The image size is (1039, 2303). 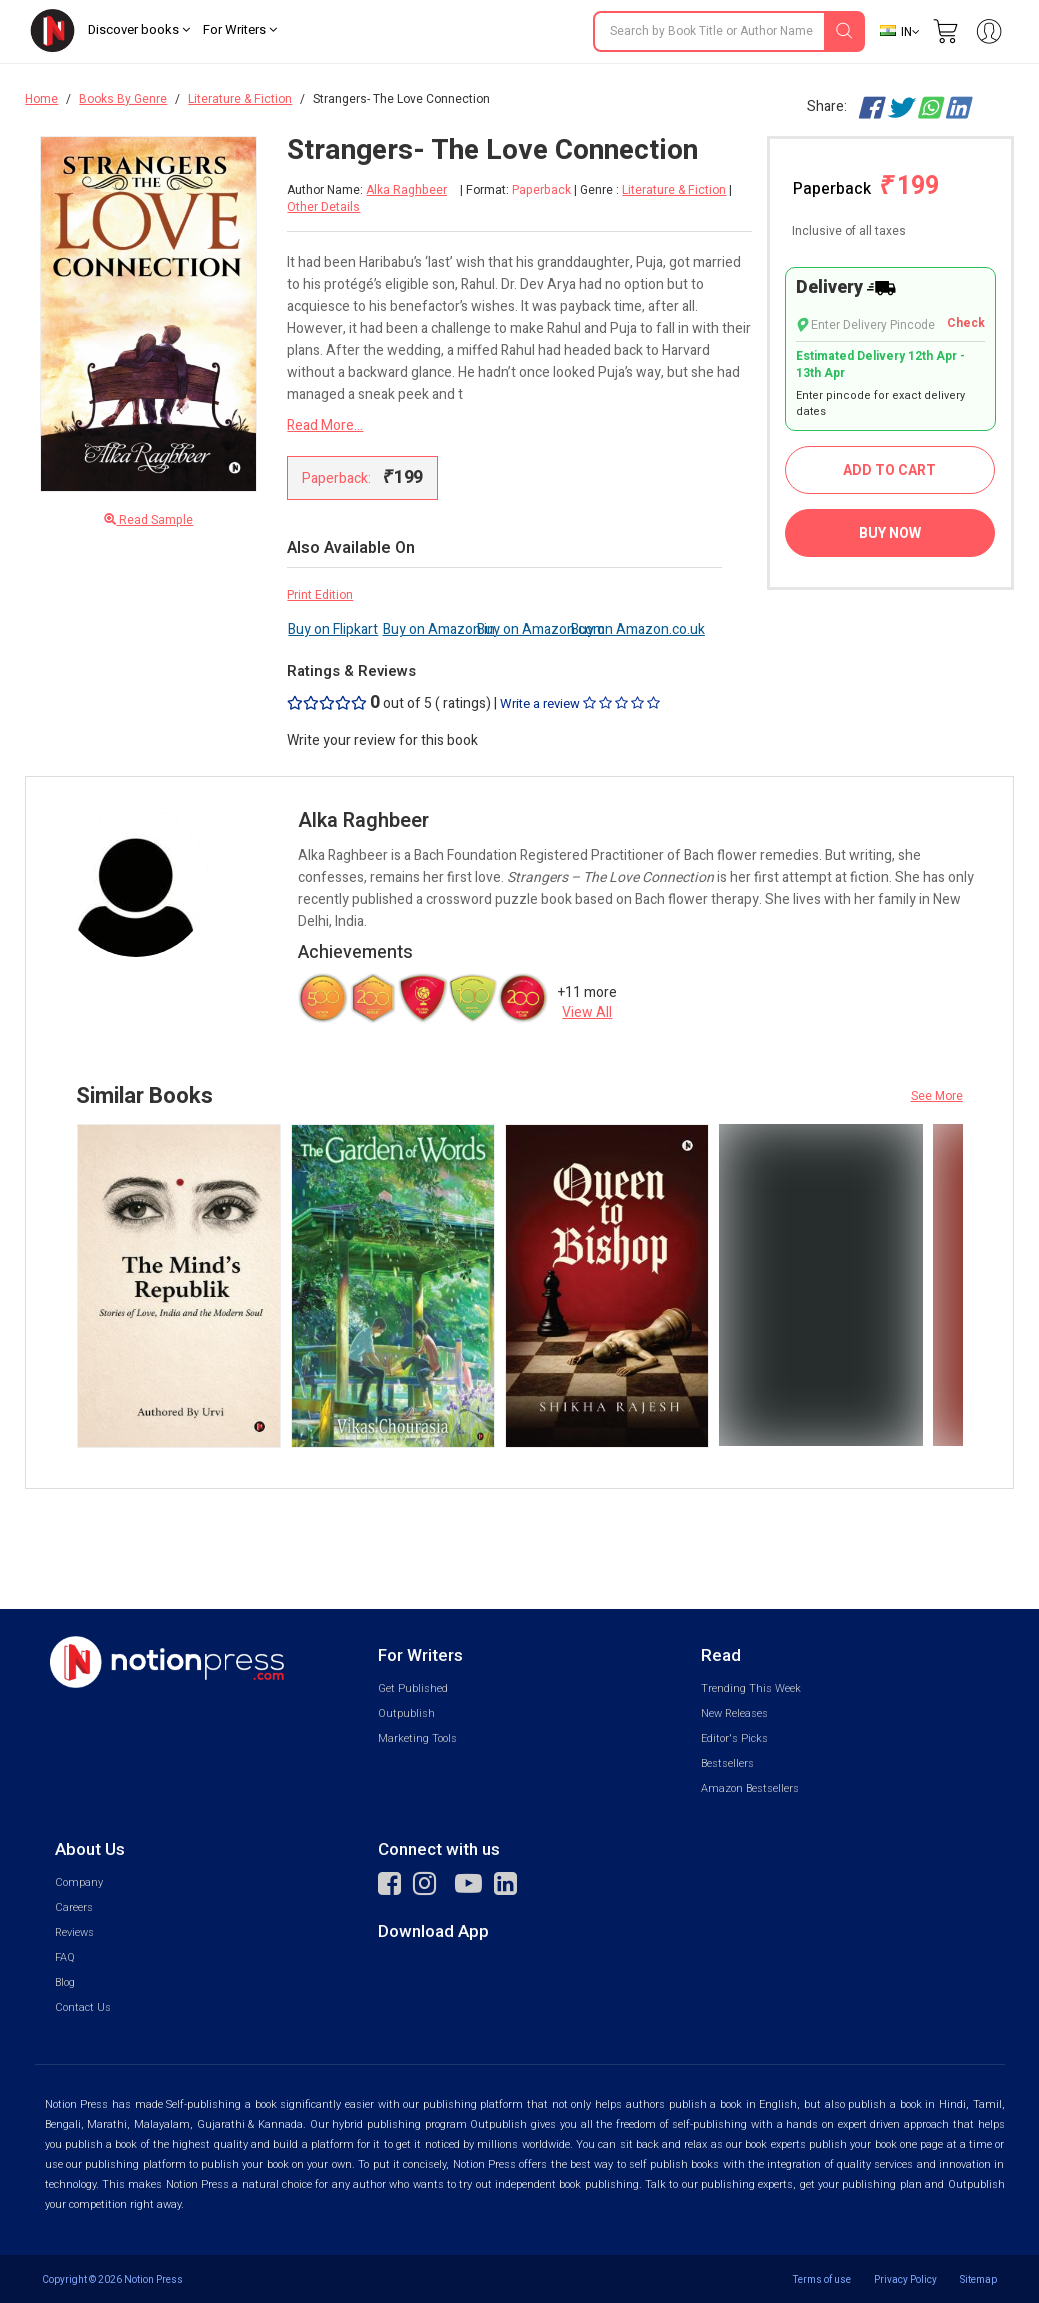 I want to click on Sitemap, so click(x=978, y=2279).